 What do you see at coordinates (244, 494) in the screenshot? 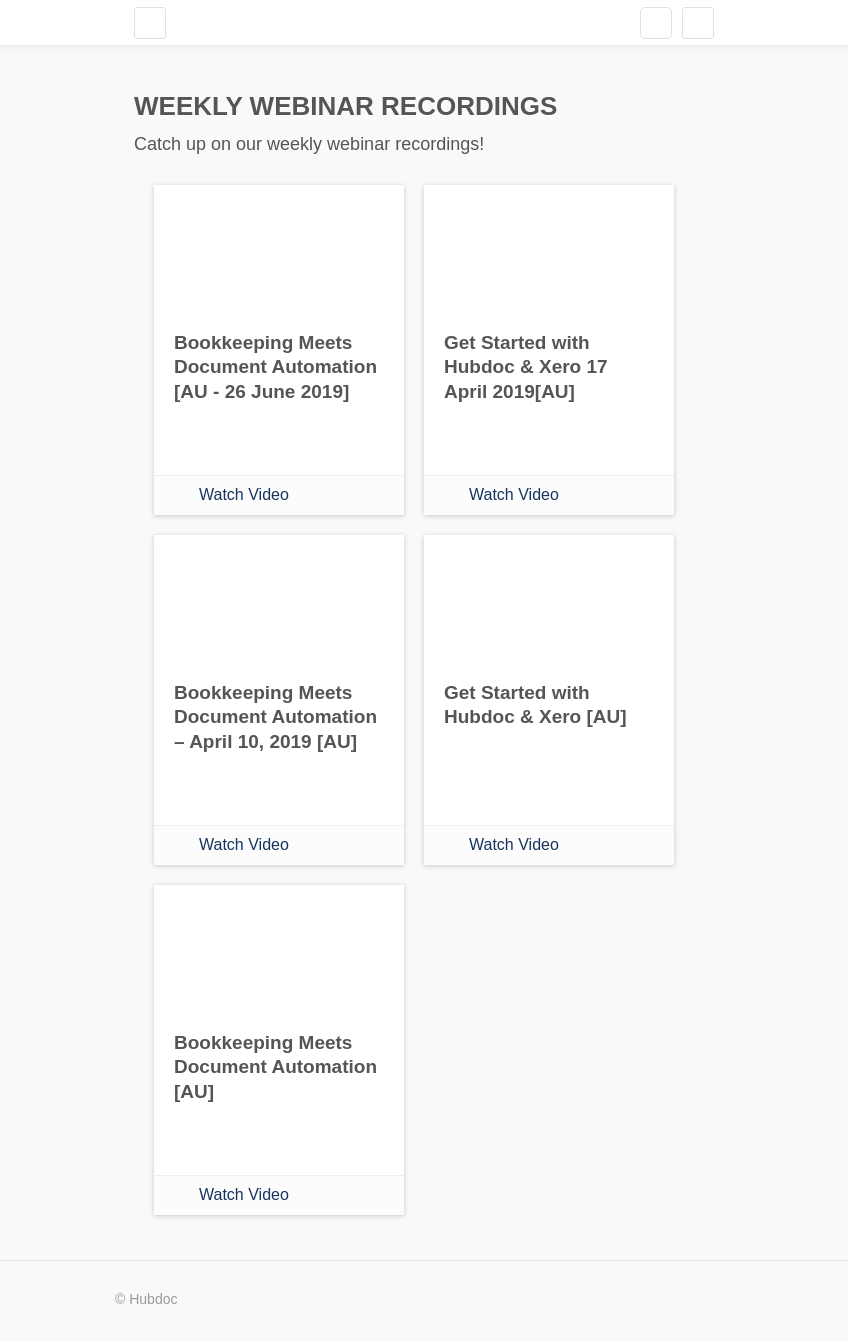
I see `Watch Video` at bounding box center [244, 494].